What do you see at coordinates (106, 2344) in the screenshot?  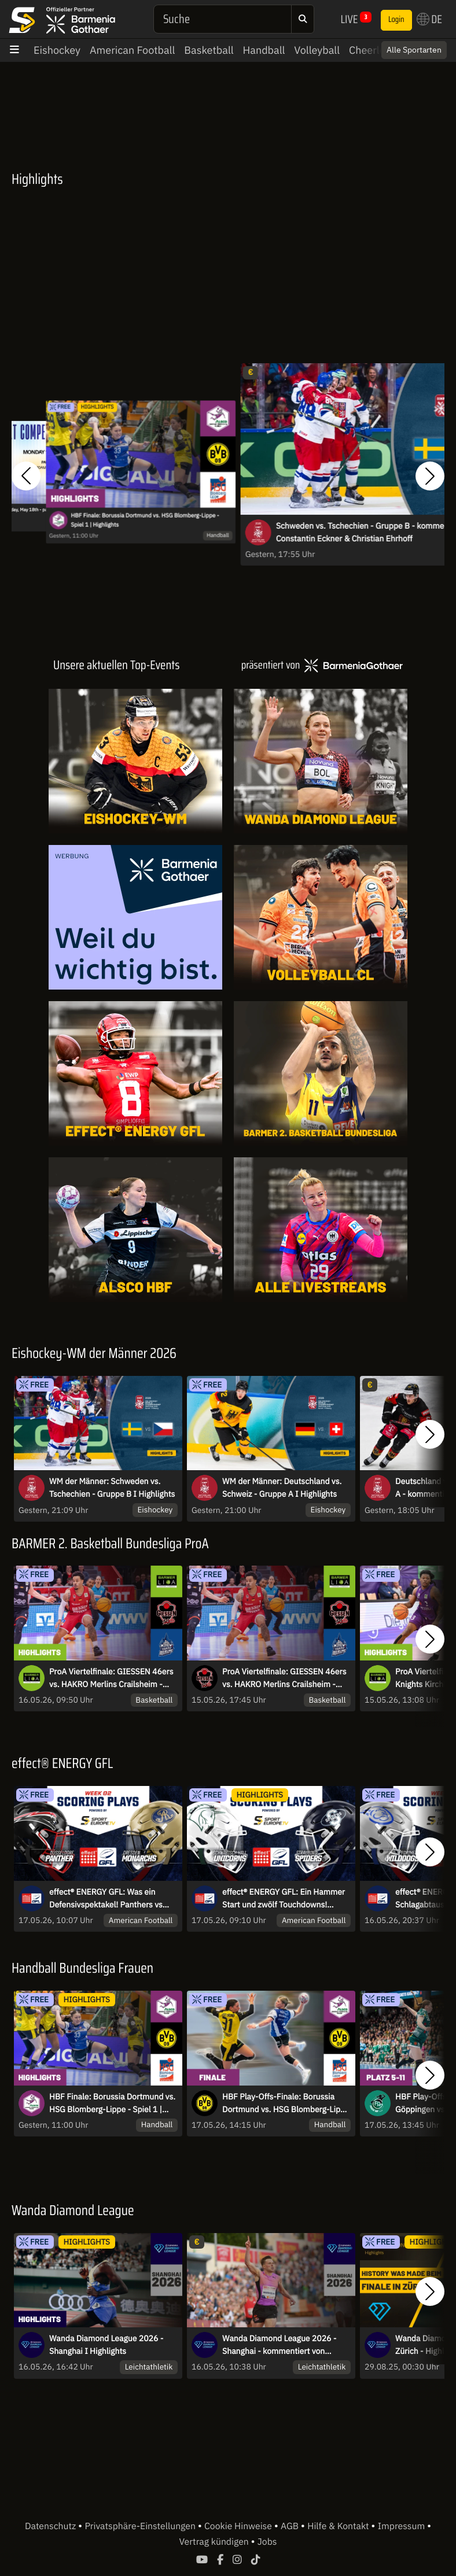 I see `Wanda Diamond League 2026 - Shanghai I Highlights` at bounding box center [106, 2344].